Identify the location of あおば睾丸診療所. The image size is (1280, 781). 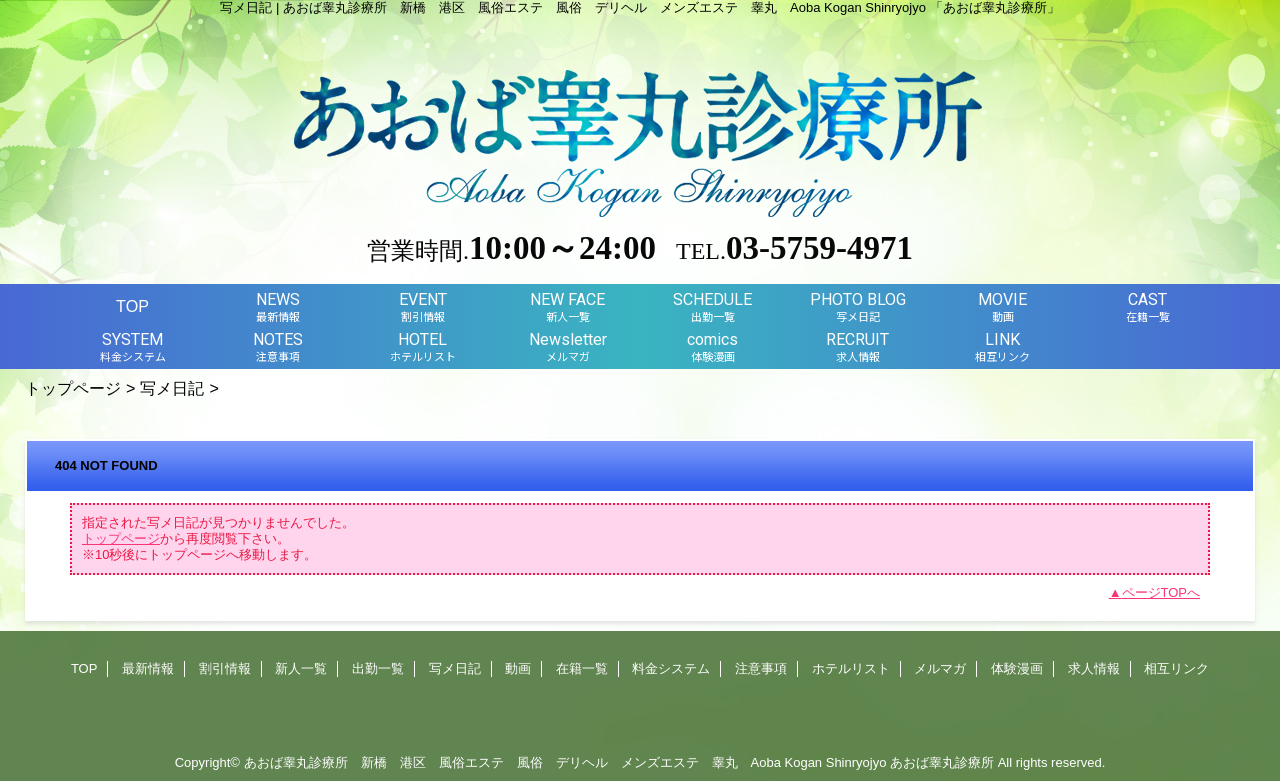
(942, 762).